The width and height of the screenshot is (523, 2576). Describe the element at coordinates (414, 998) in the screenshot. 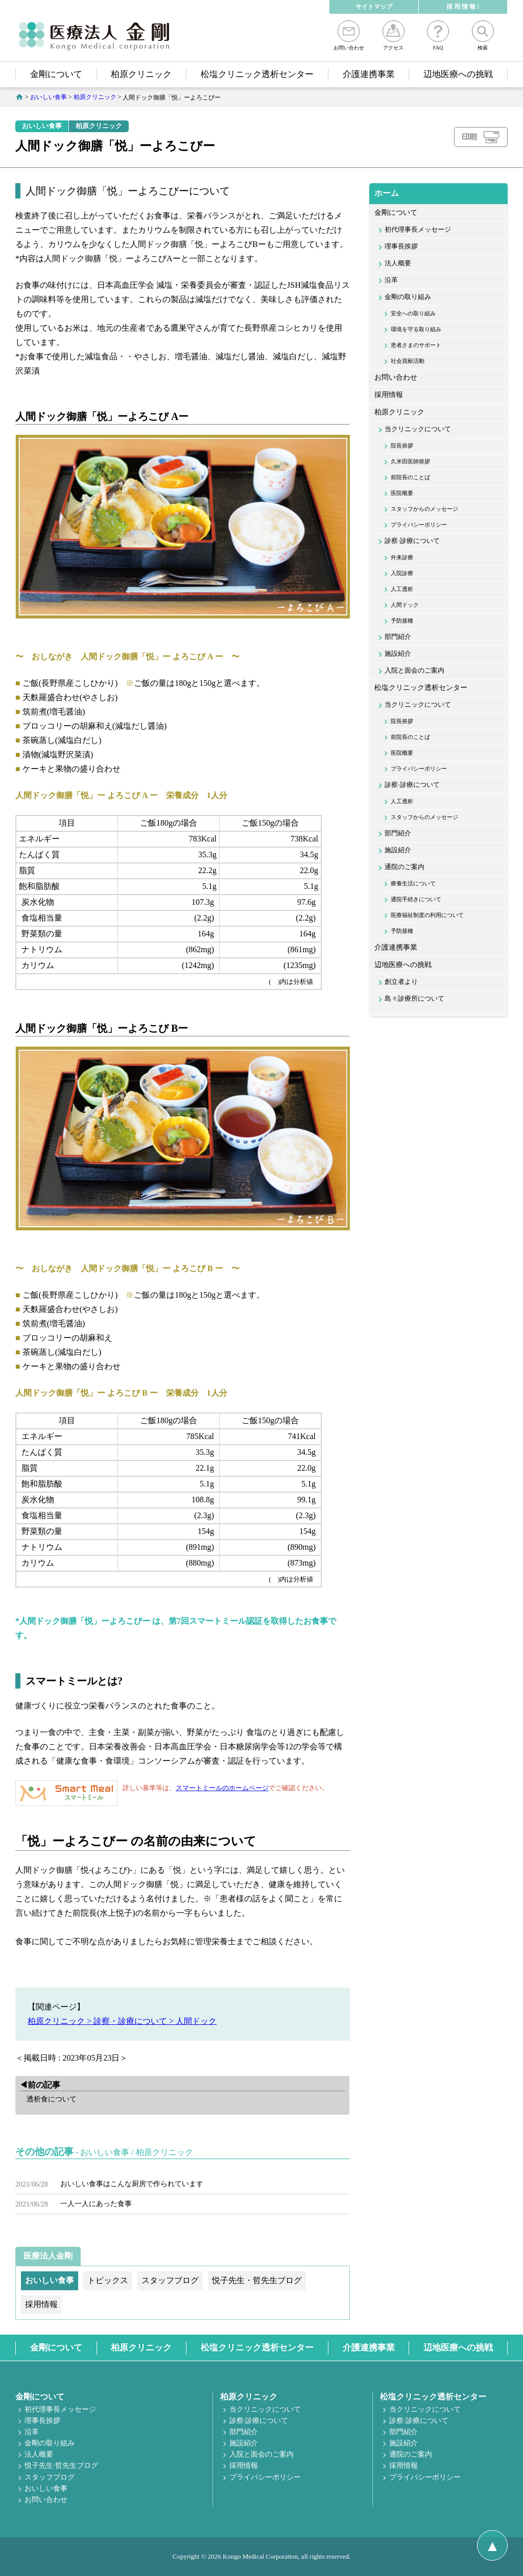

I see `島々診療所について` at that location.